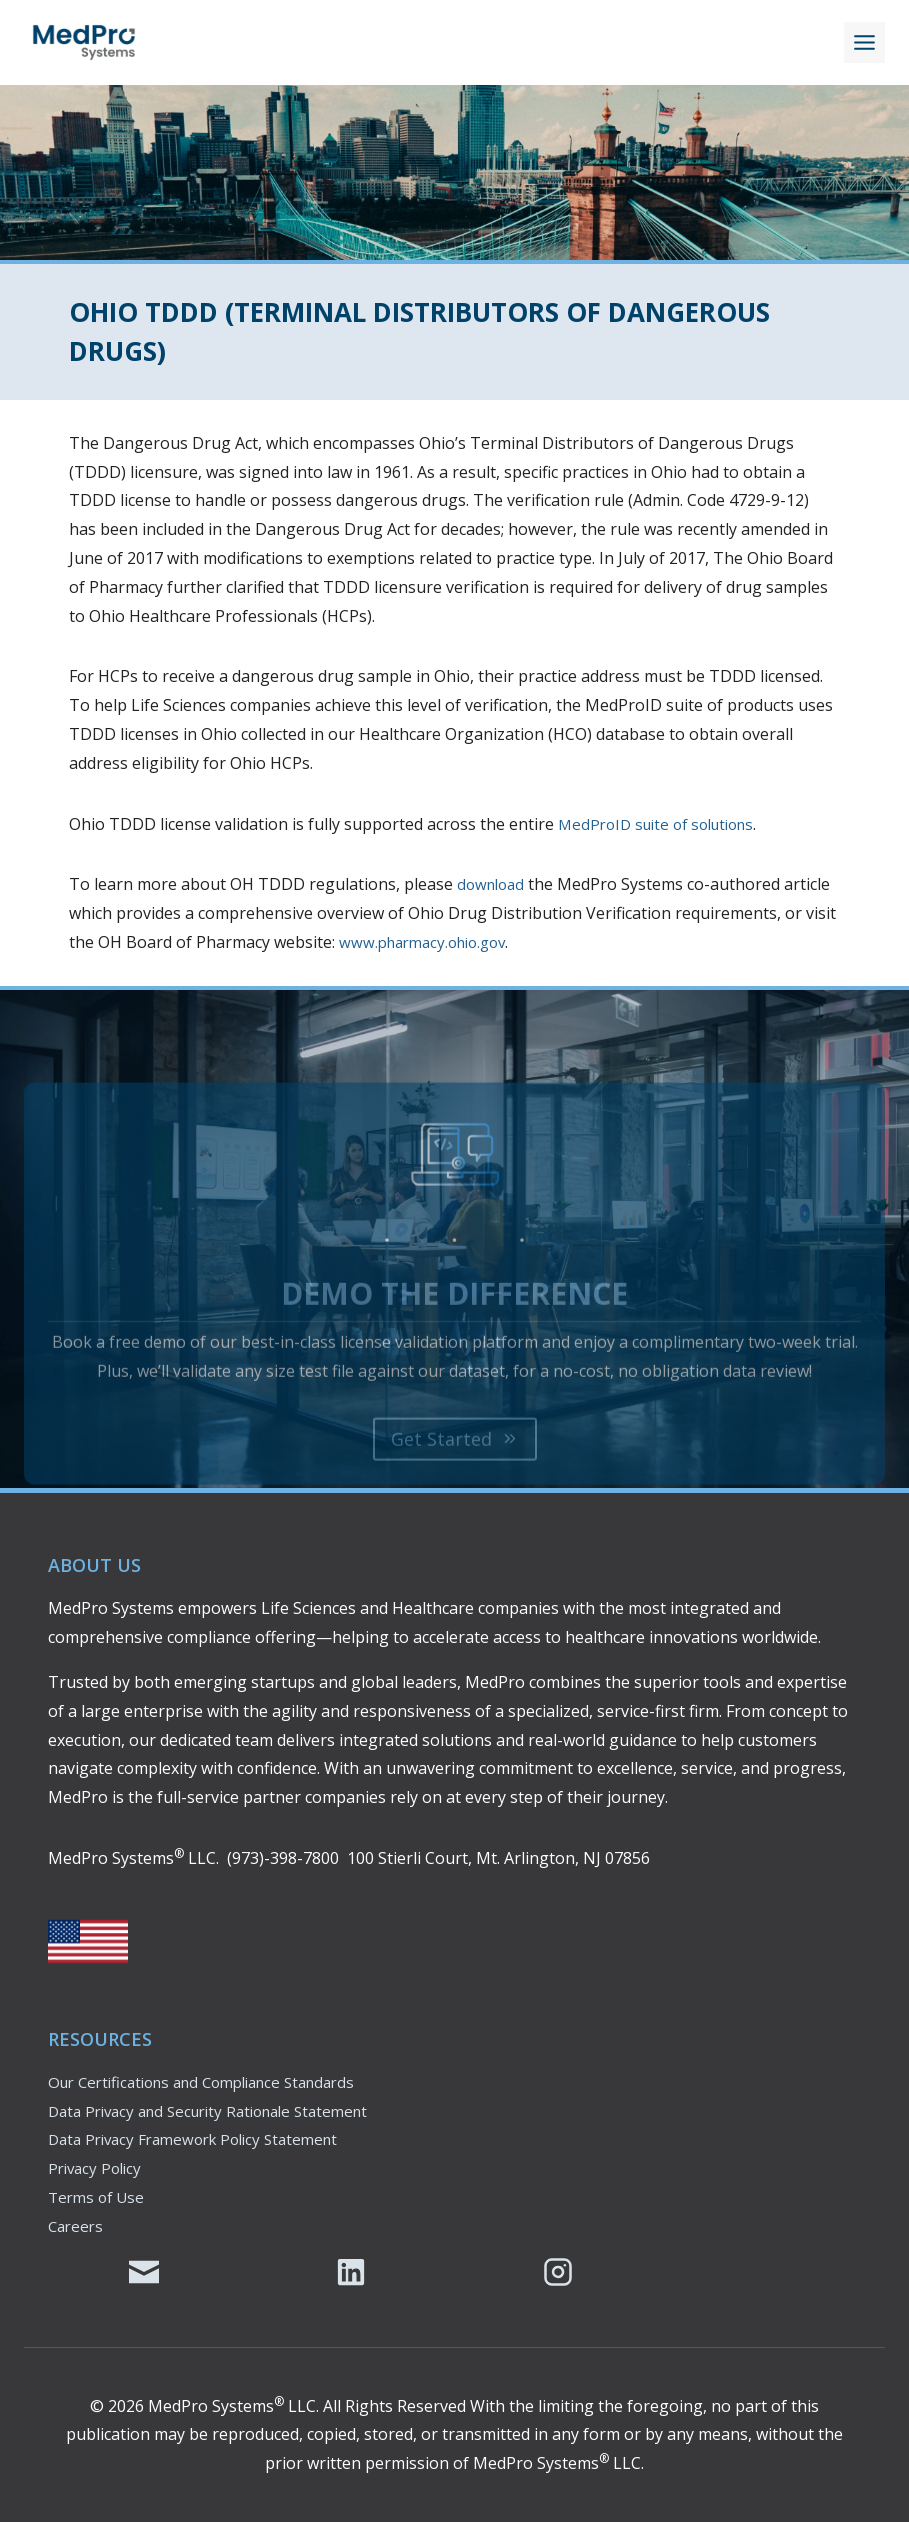  Describe the element at coordinates (221, 2111) in the screenshot. I see `Data Privacy and Security Rationale Statement` at that location.